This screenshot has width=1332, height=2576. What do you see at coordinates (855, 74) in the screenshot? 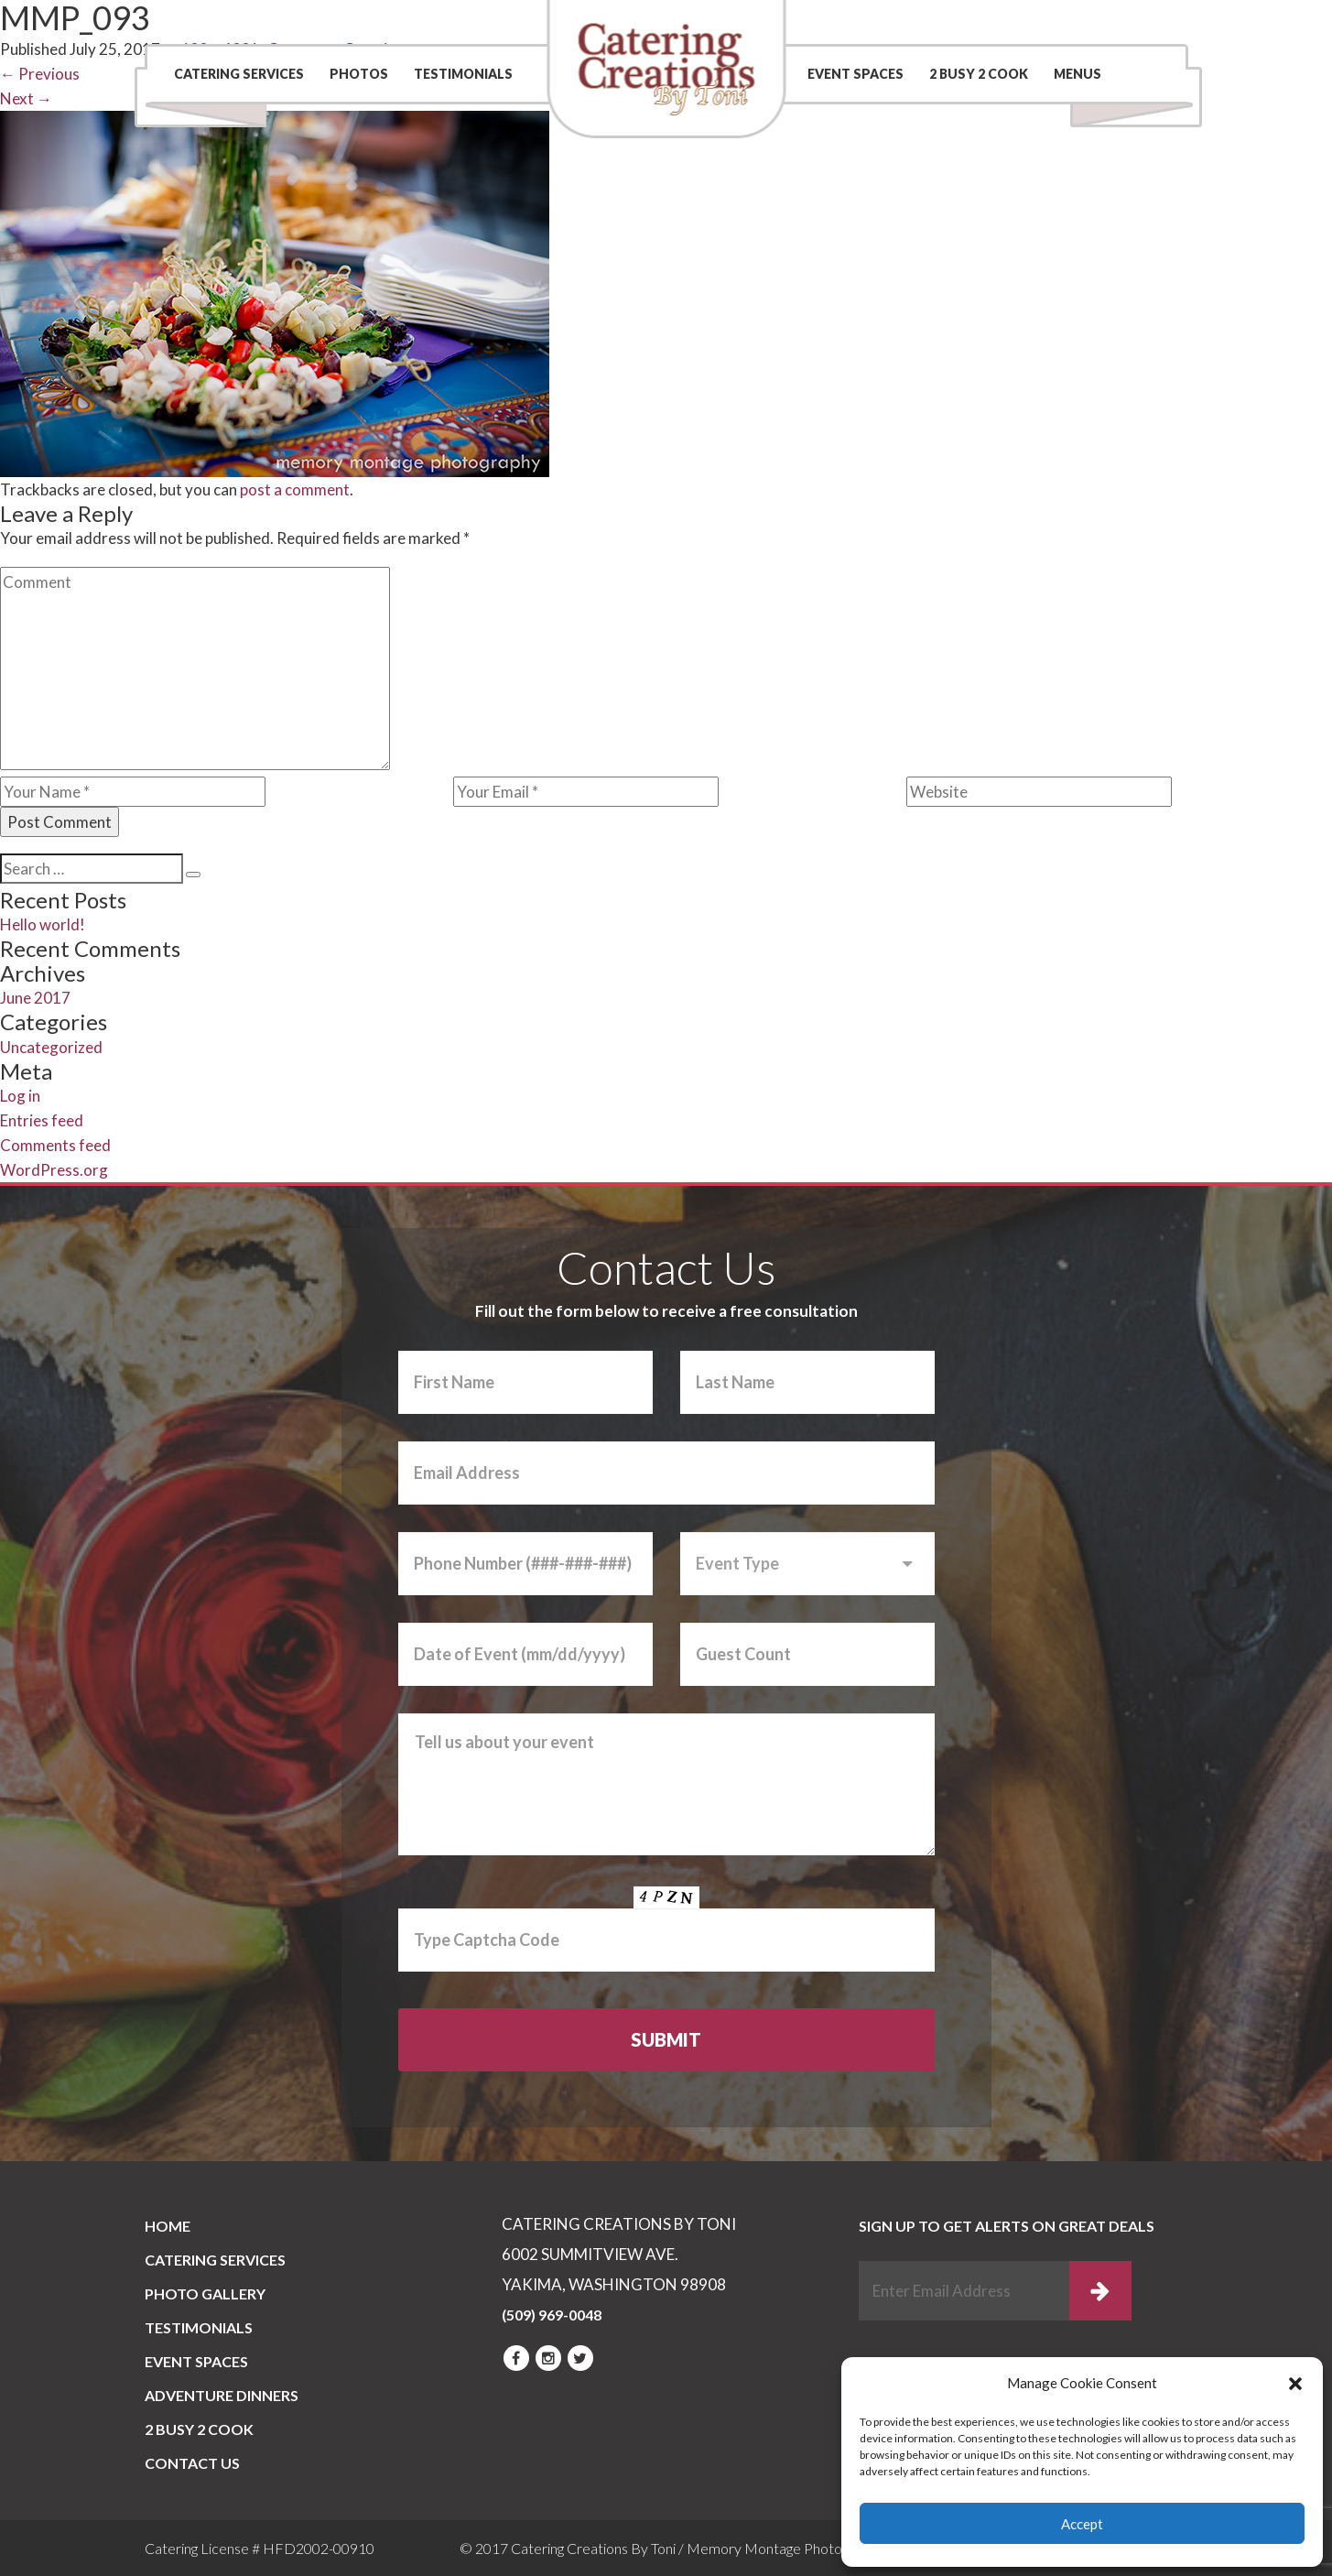
I see `Event Spaces` at bounding box center [855, 74].